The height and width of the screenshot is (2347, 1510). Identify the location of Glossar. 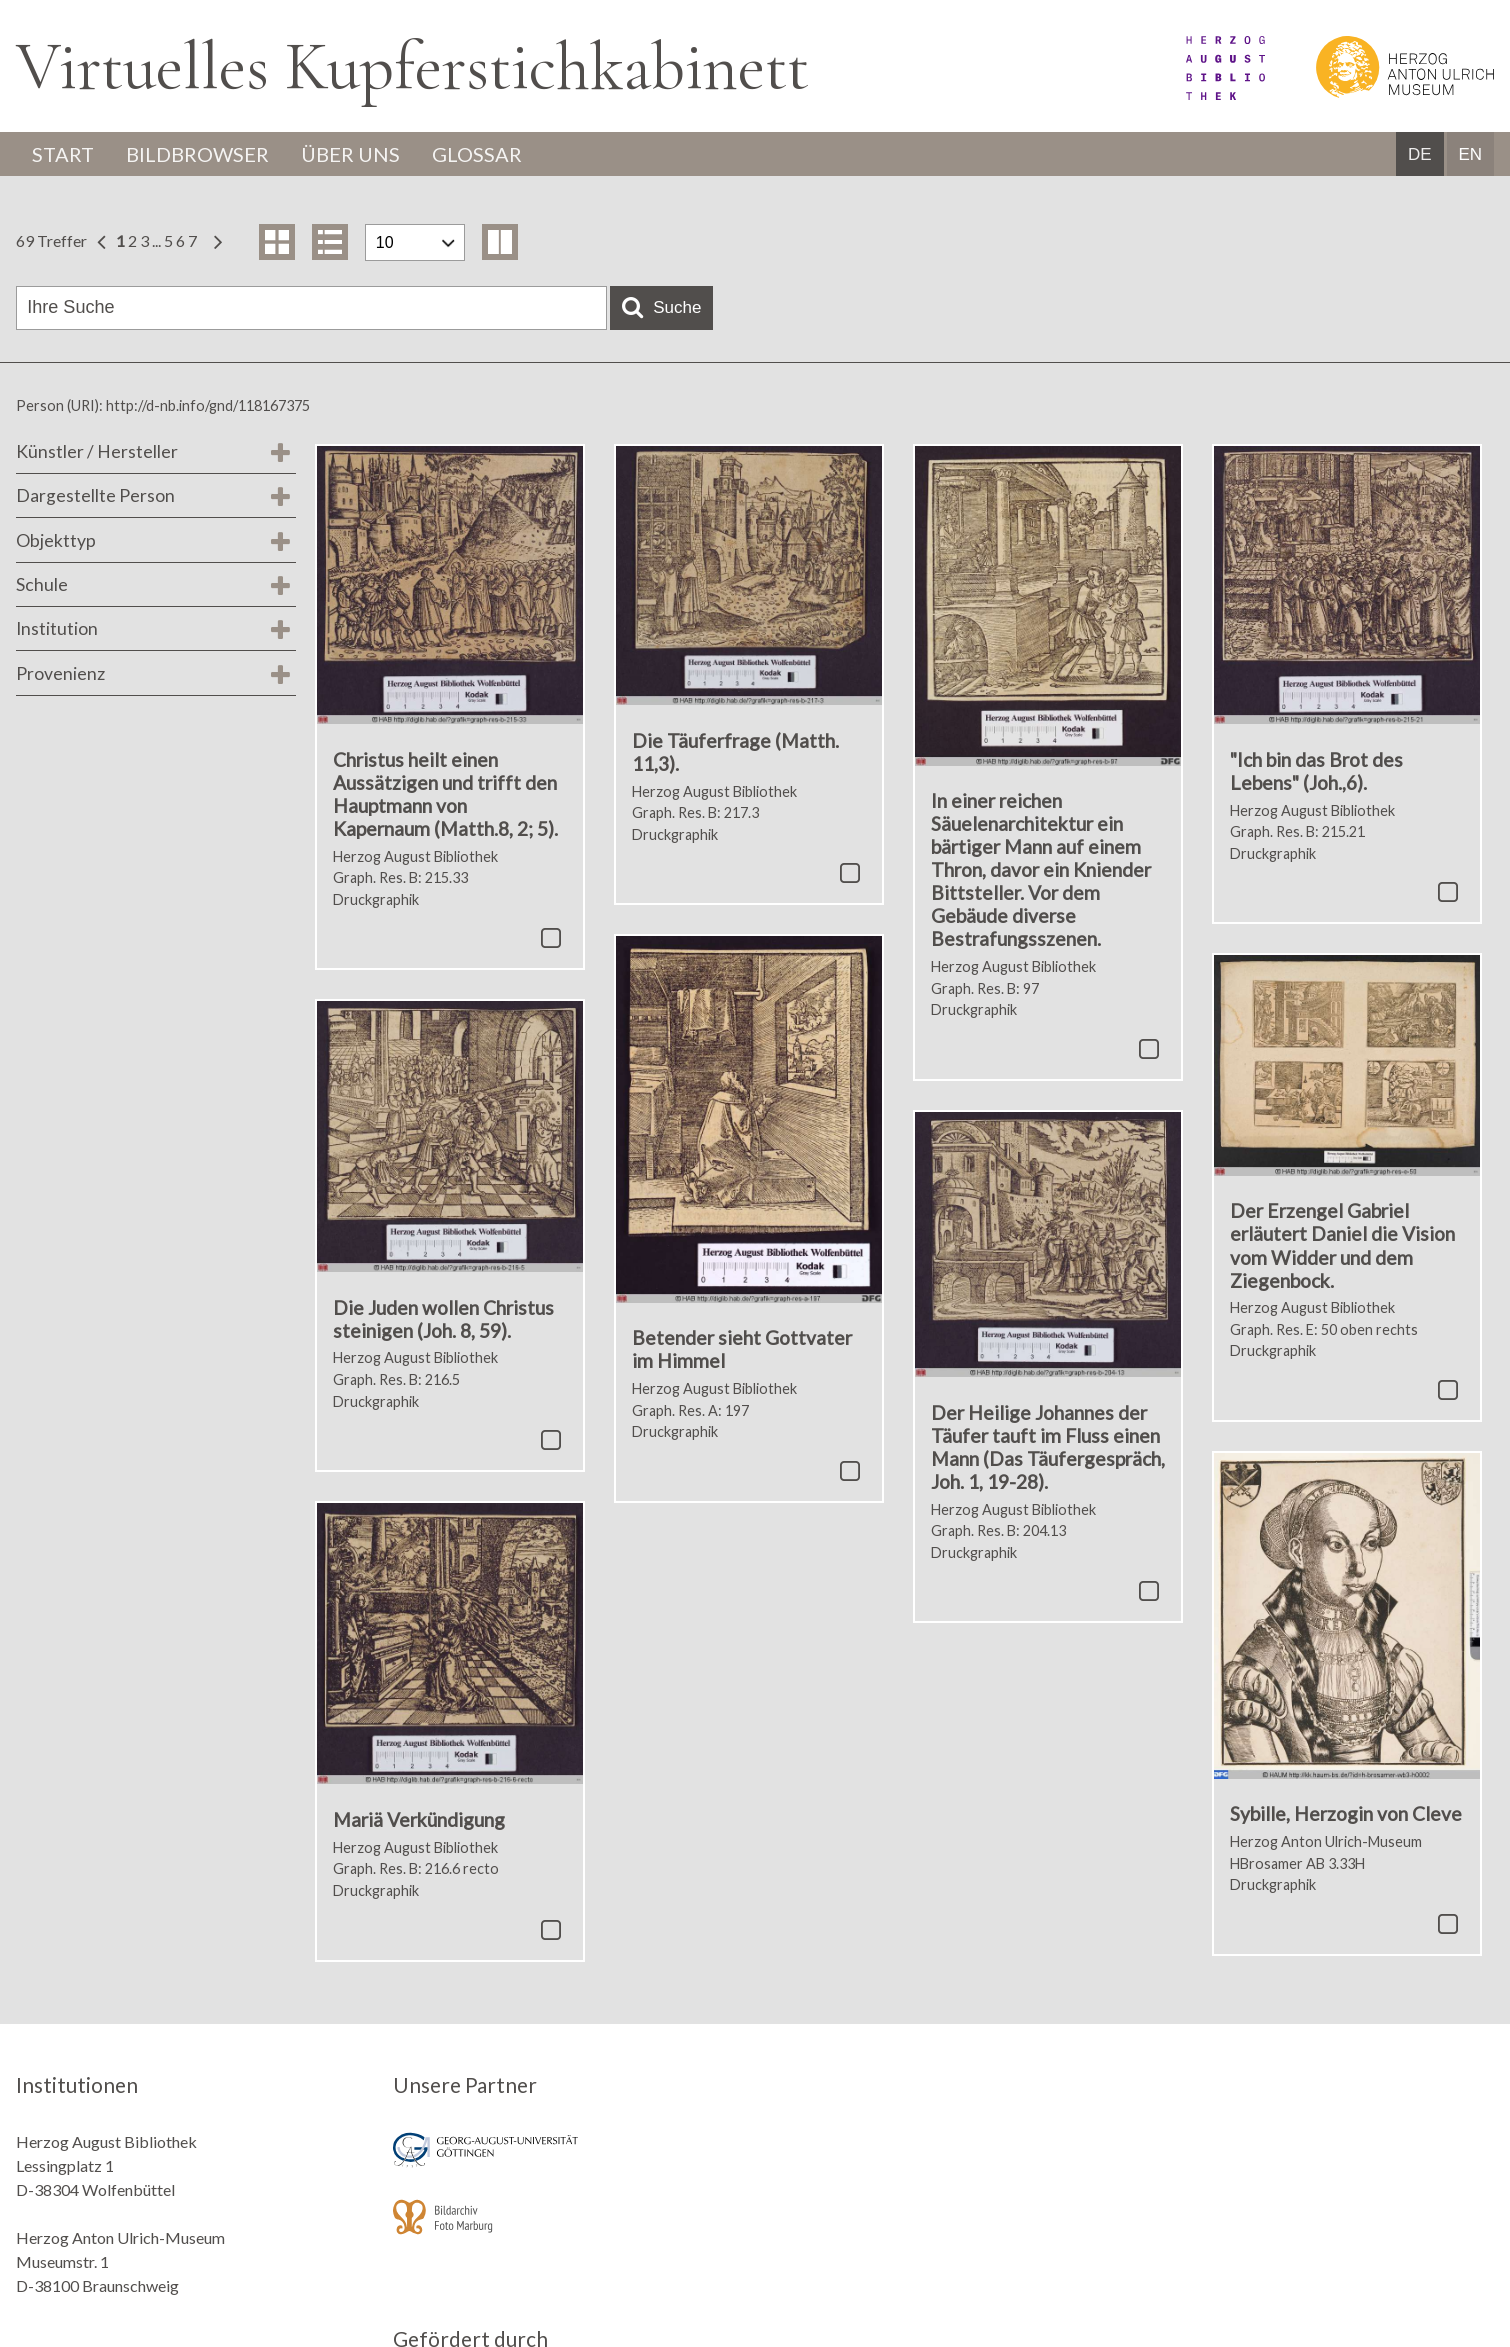
(477, 154).